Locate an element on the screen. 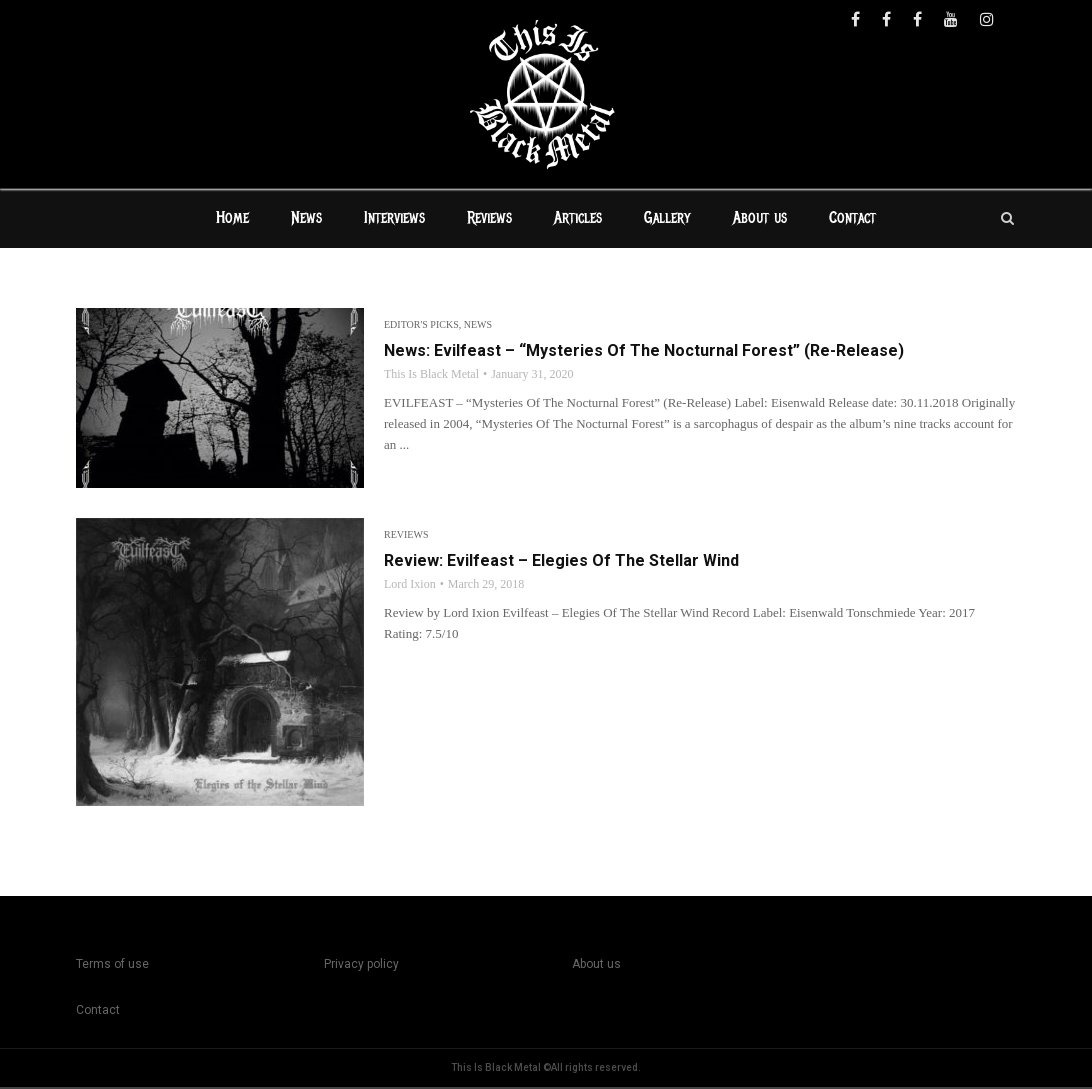 Image resolution: width=1092 pixels, height=1089 pixels. Interviews is located at coordinates (394, 220).